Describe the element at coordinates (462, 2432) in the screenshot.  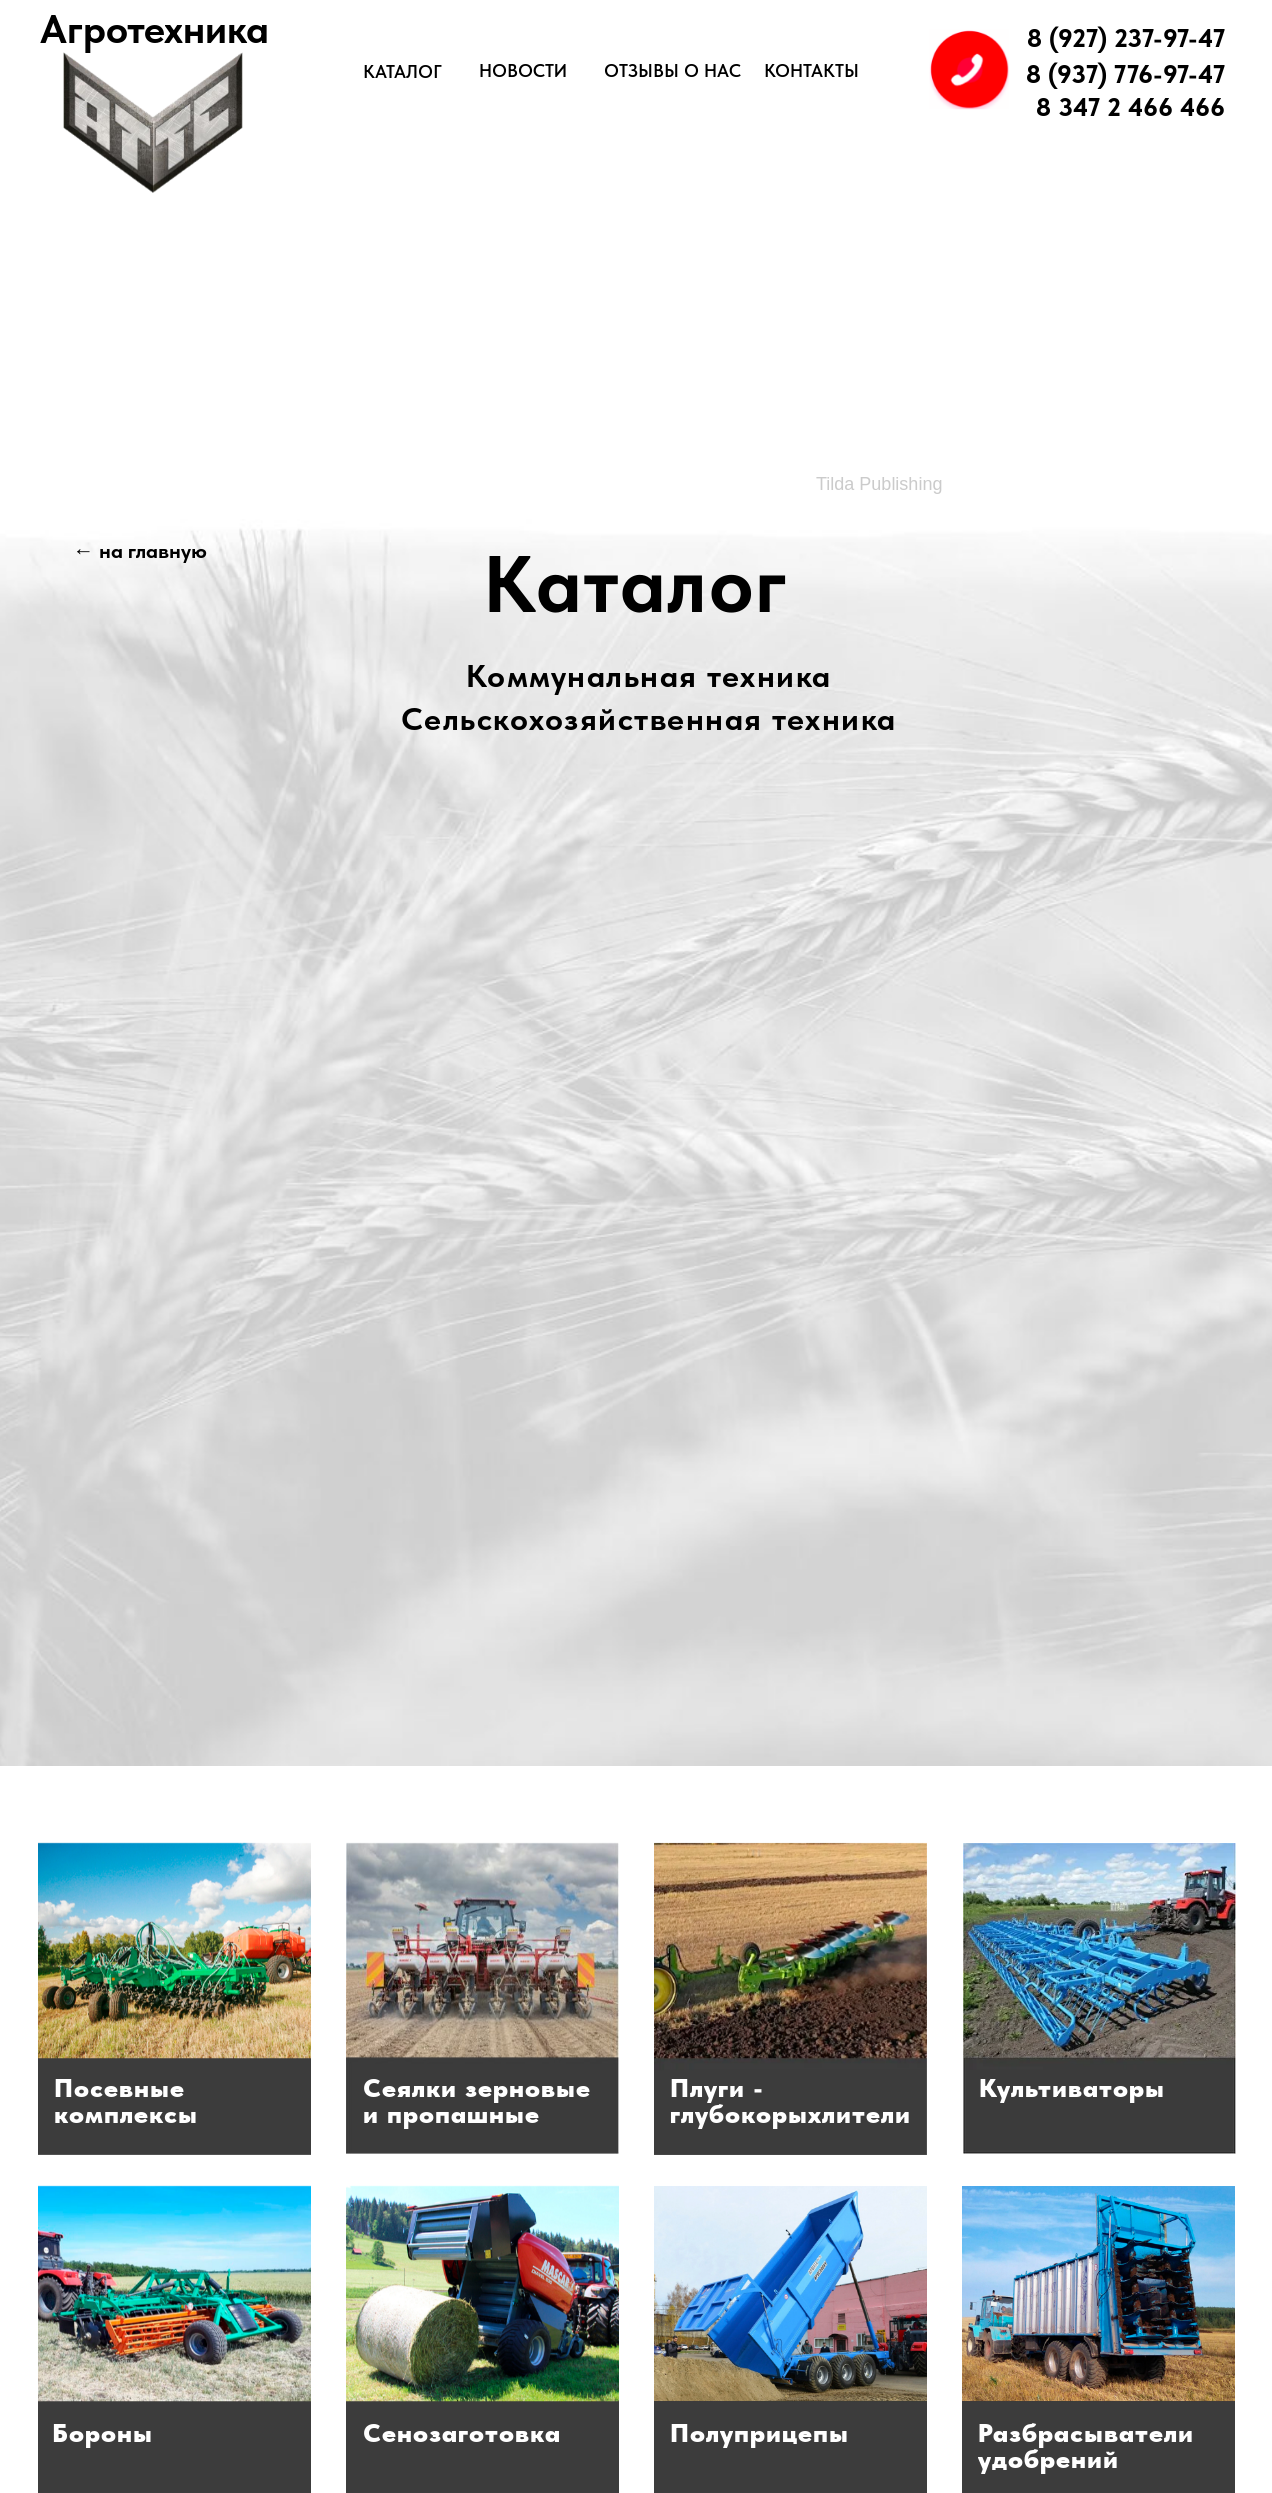
I see `Сенозаготовка` at that location.